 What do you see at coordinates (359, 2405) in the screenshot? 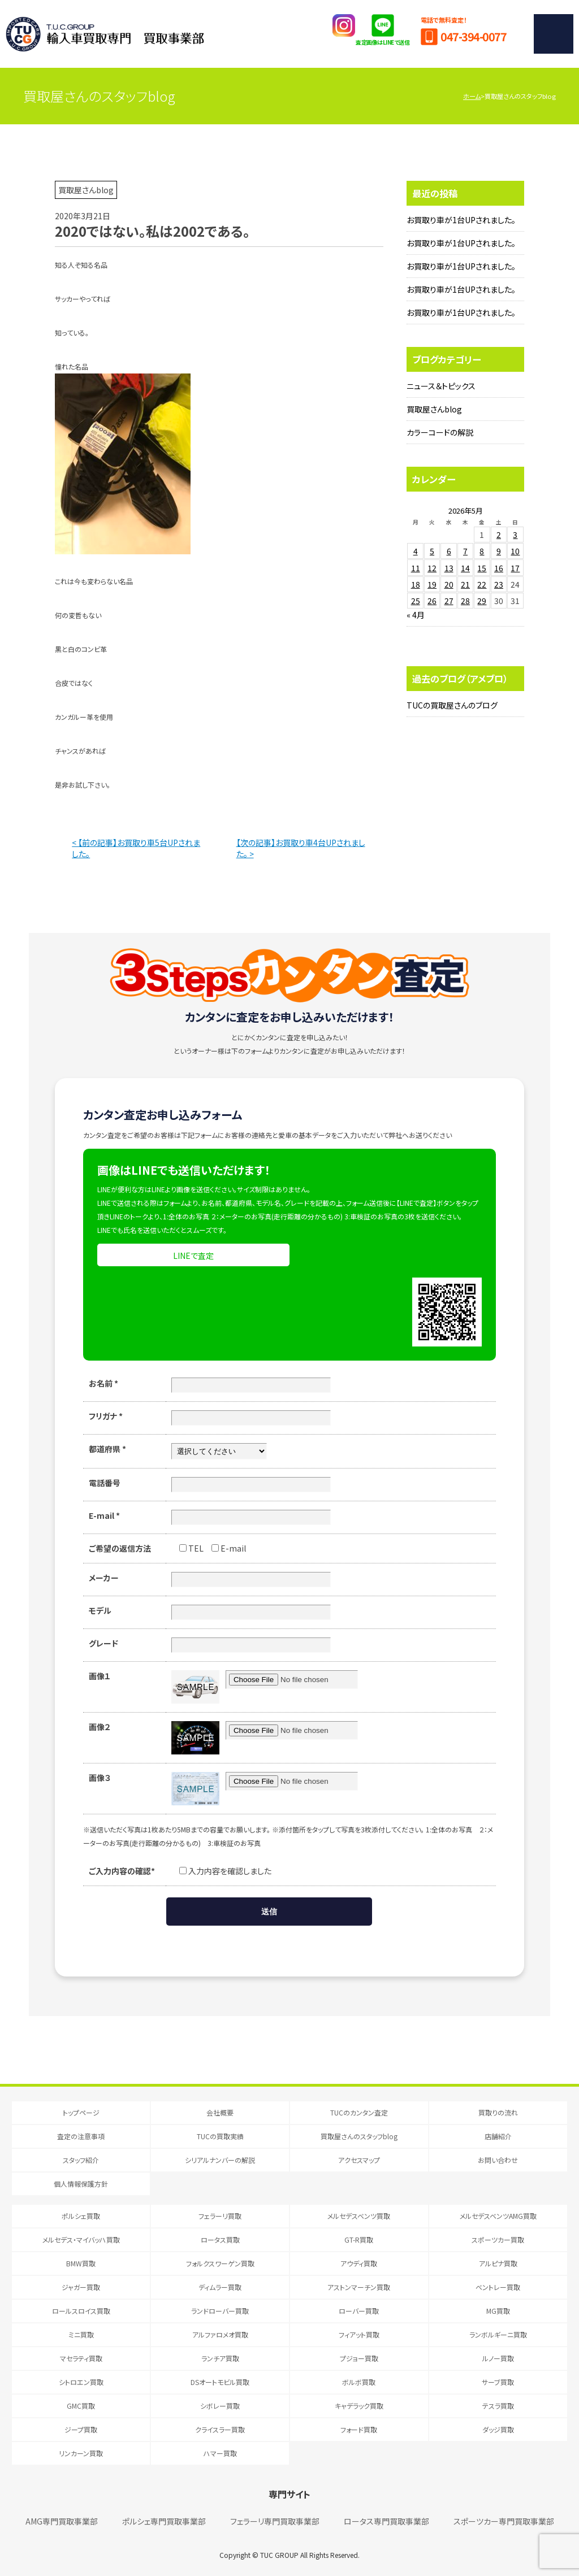
I see `キャデラック買取` at bounding box center [359, 2405].